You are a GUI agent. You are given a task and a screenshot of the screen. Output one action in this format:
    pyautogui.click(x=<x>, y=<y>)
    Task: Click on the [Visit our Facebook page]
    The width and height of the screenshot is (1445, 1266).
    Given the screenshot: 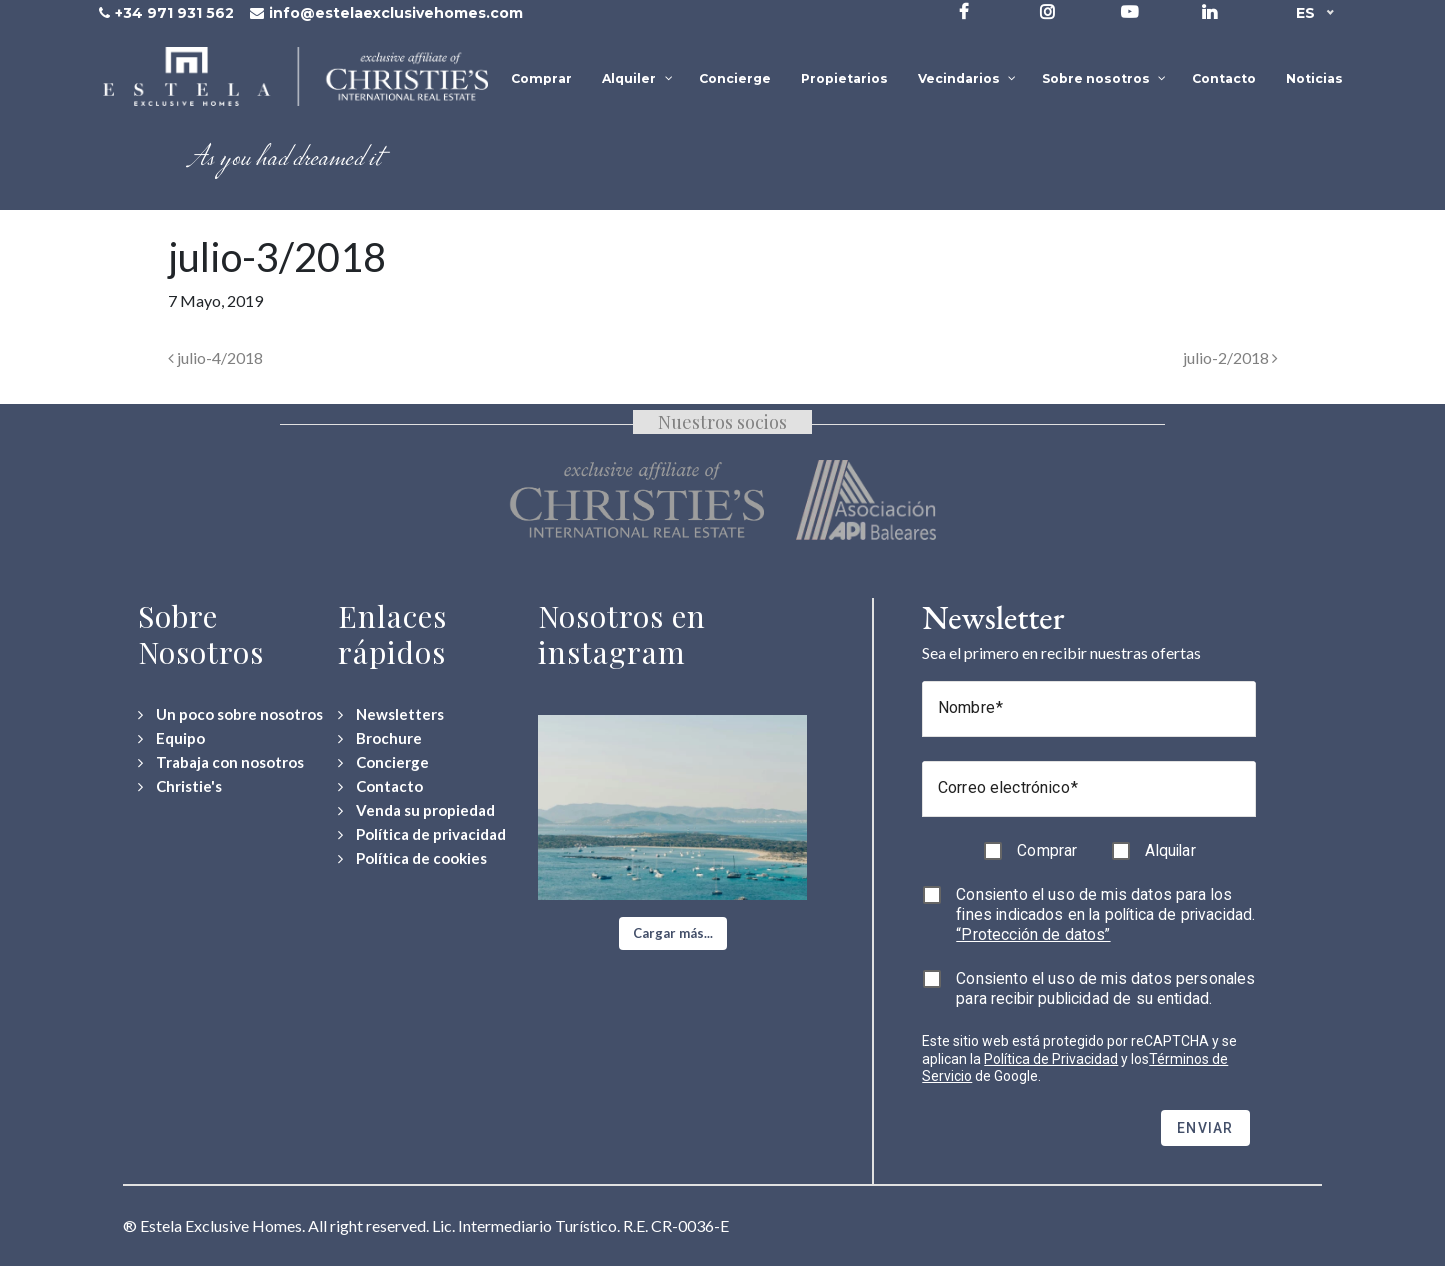 What is the action you would take?
    pyautogui.click(x=964, y=11)
    